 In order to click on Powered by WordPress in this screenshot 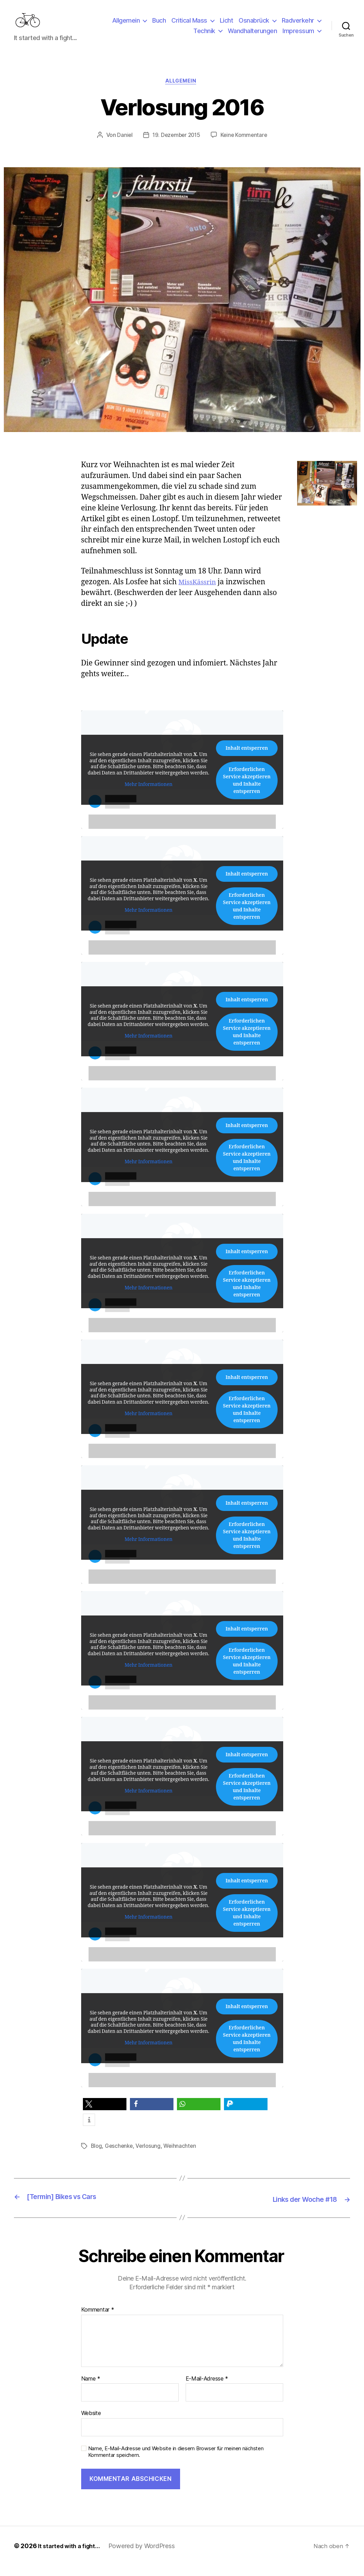, I will do `click(147, 2556)`.